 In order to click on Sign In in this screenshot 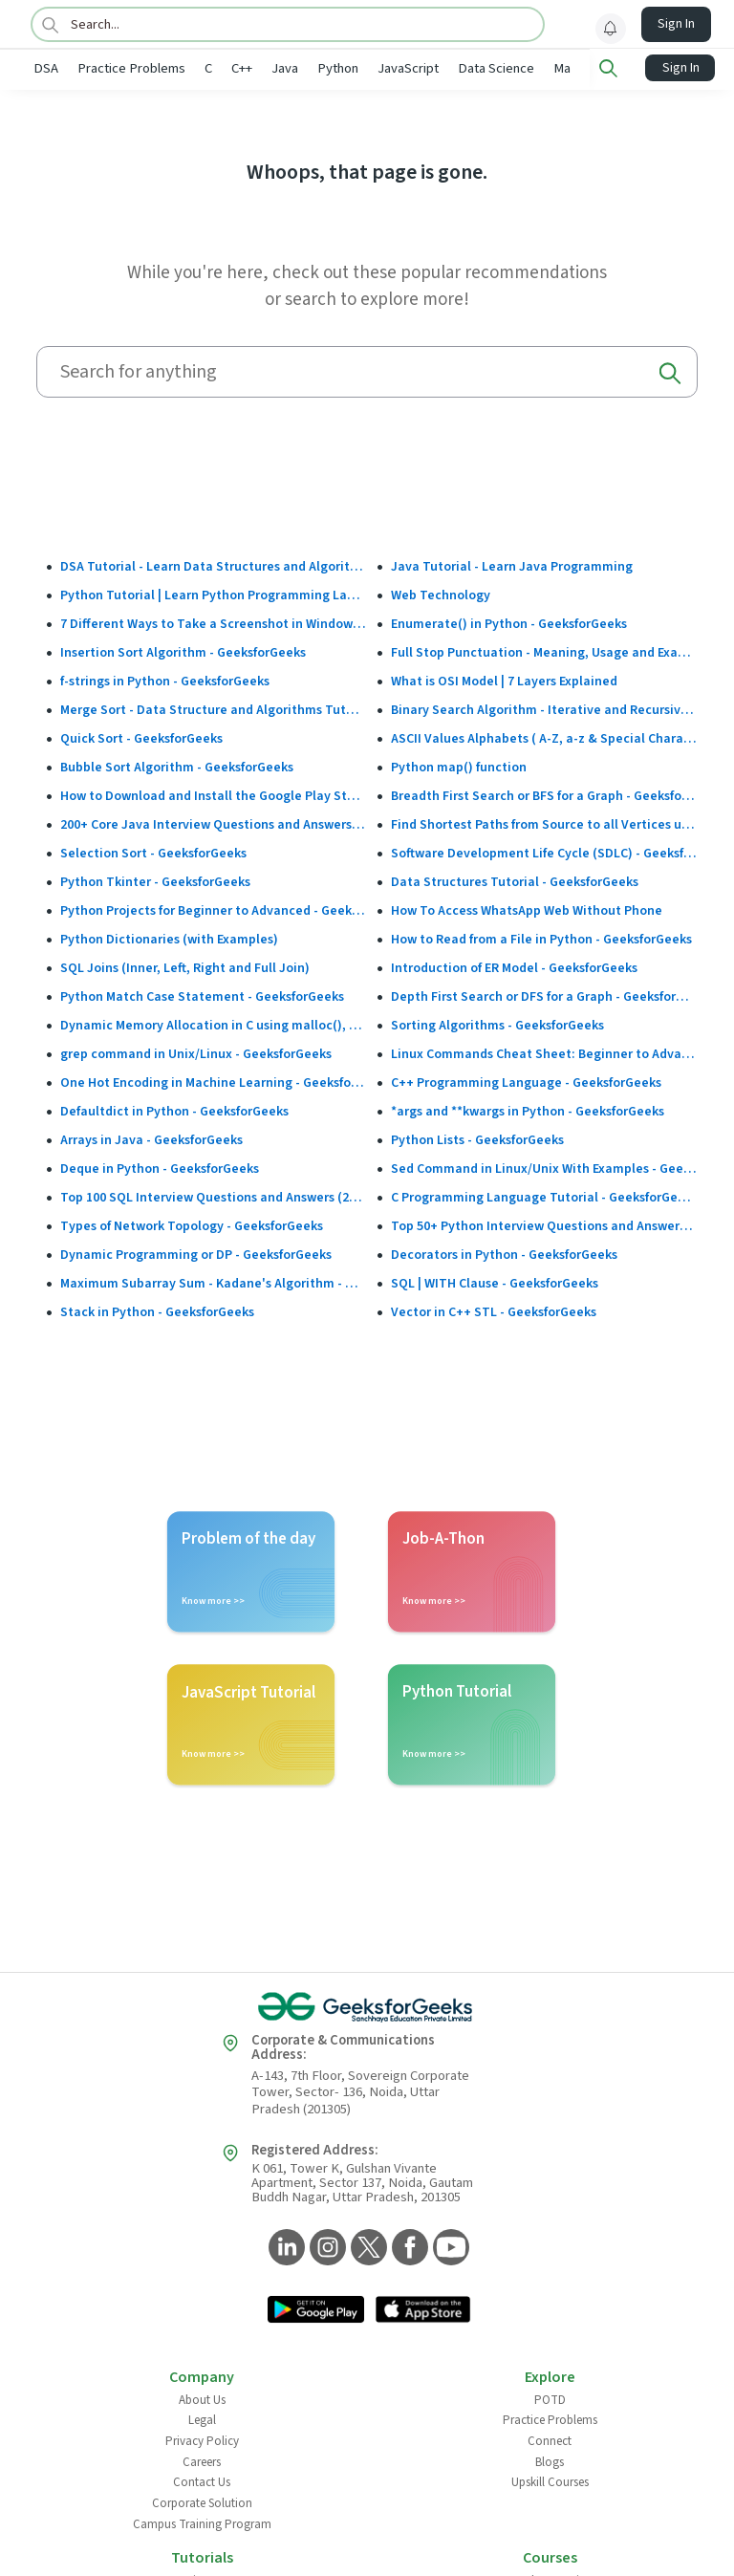, I will do `click(676, 23)`.